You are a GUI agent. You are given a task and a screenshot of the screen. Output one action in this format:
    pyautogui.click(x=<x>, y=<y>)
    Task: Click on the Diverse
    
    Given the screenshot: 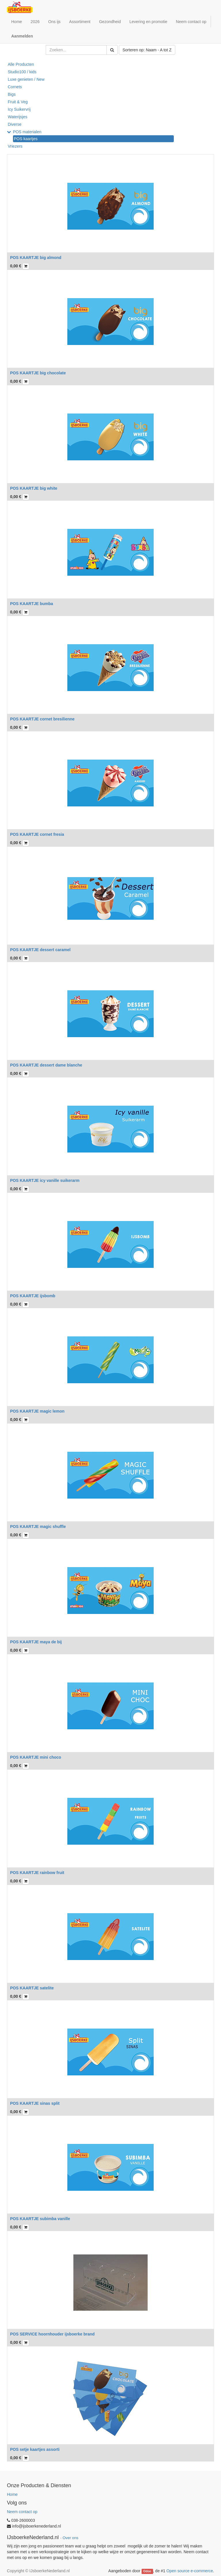 What is the action you would take?
    pyautogui.click(x=14, y=124)
    